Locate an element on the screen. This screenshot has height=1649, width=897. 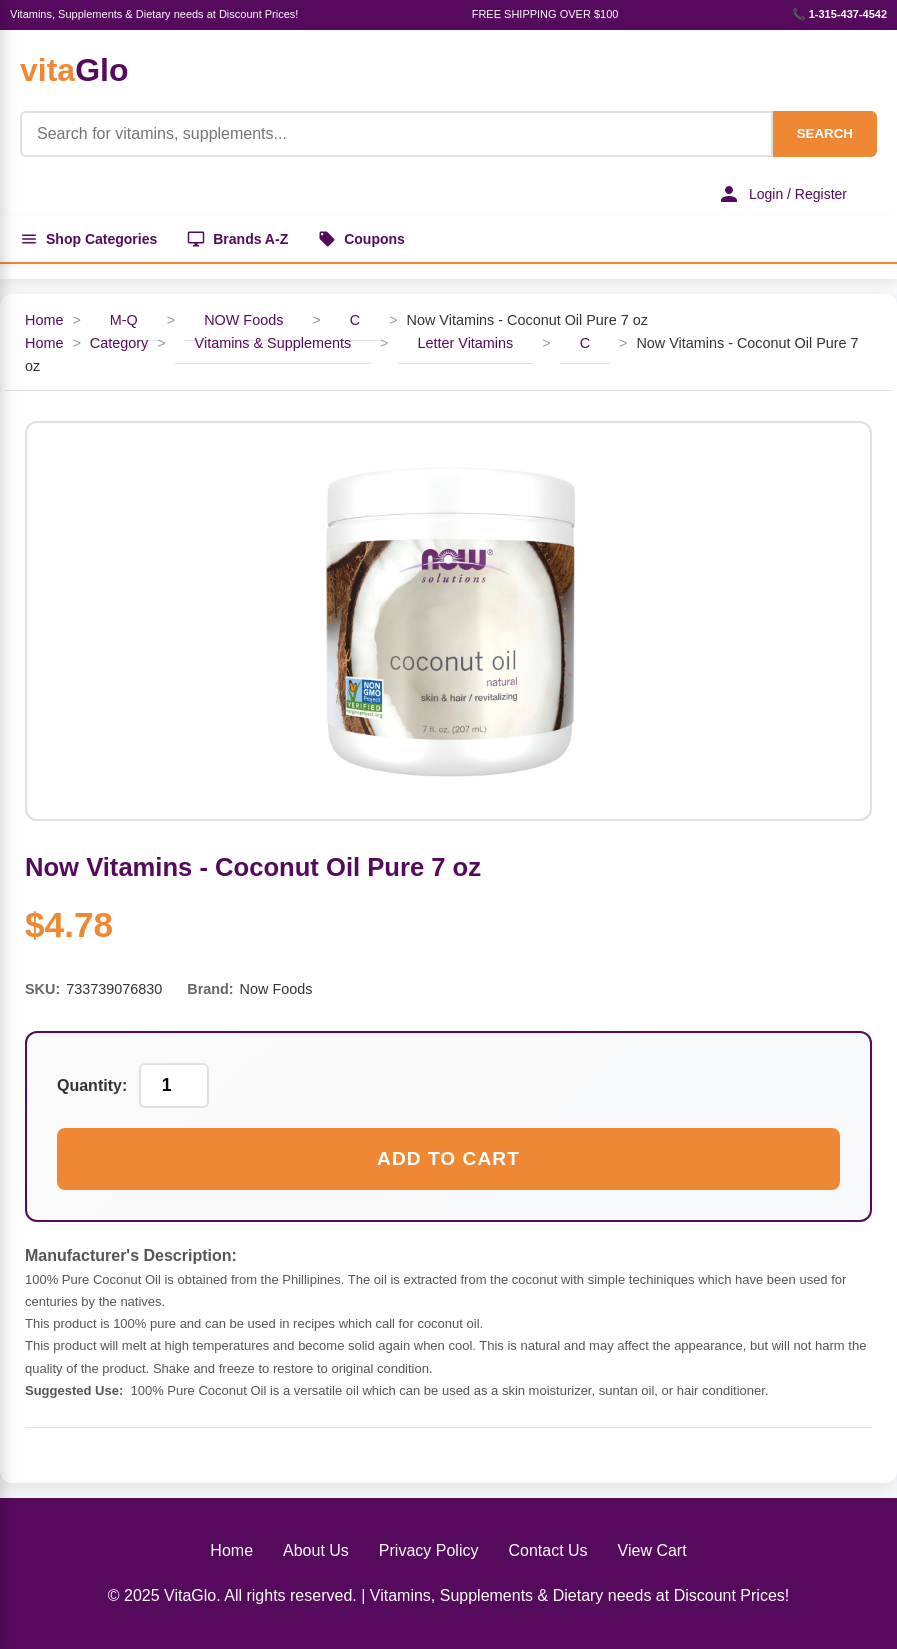
M-Q is located at coordinates (124, 320).